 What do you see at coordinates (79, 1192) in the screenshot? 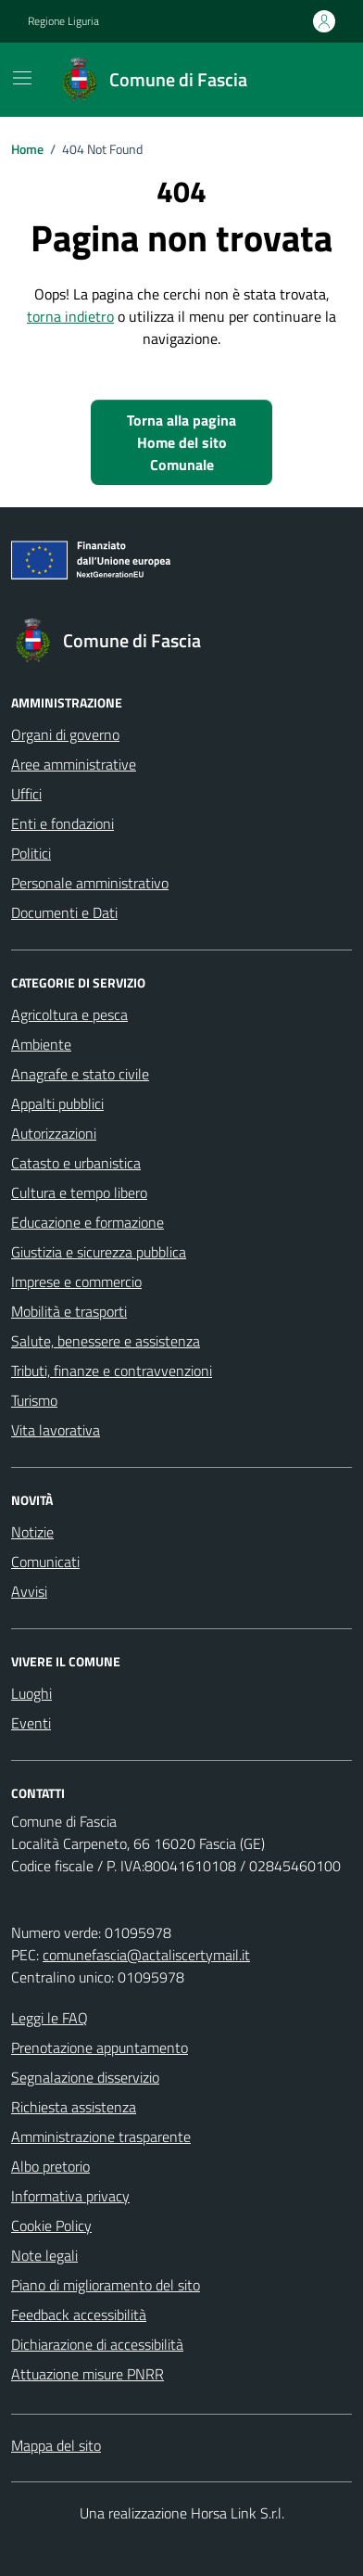
I see `Cultura e tempo libero` at bounding box center [79, 1192].